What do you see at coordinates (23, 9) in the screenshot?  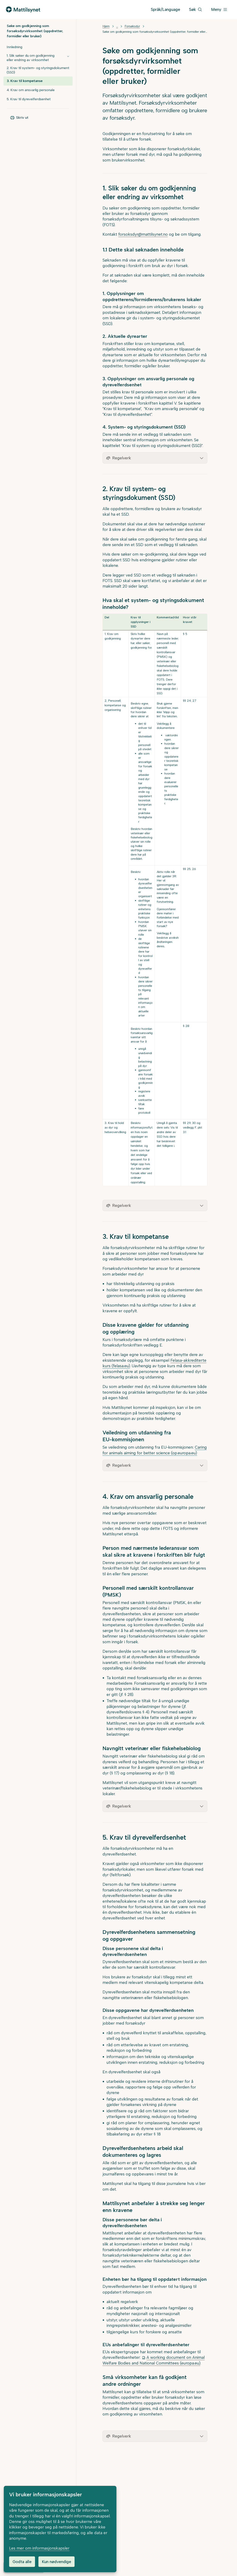 I see `[Gå til forsiden]` at bounding box center [23, 9].